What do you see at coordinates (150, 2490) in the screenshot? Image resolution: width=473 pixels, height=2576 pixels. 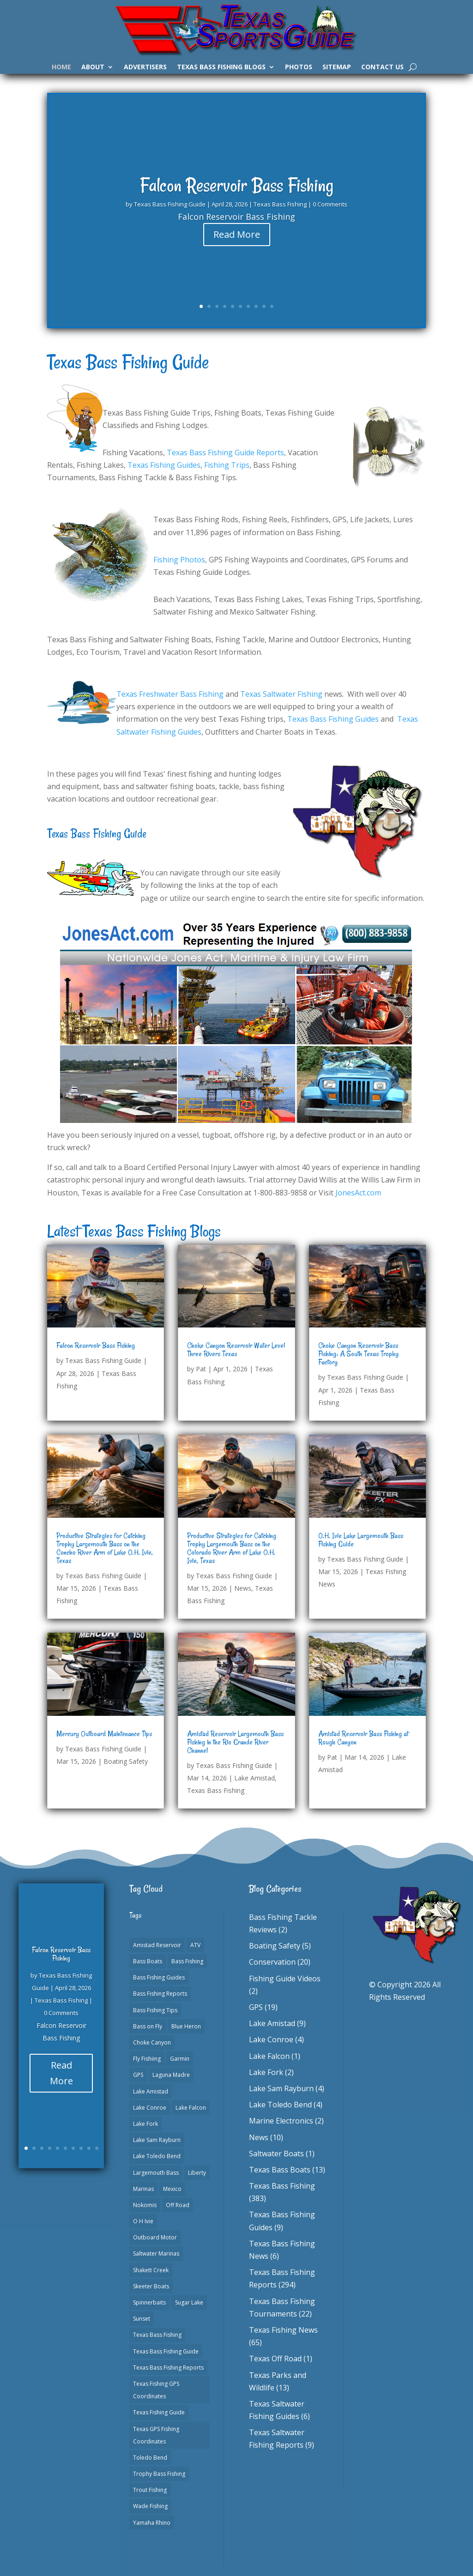 I see `Trout Fishing [Trout Fishing (1 item)]` at bounding box center [150, 2490].